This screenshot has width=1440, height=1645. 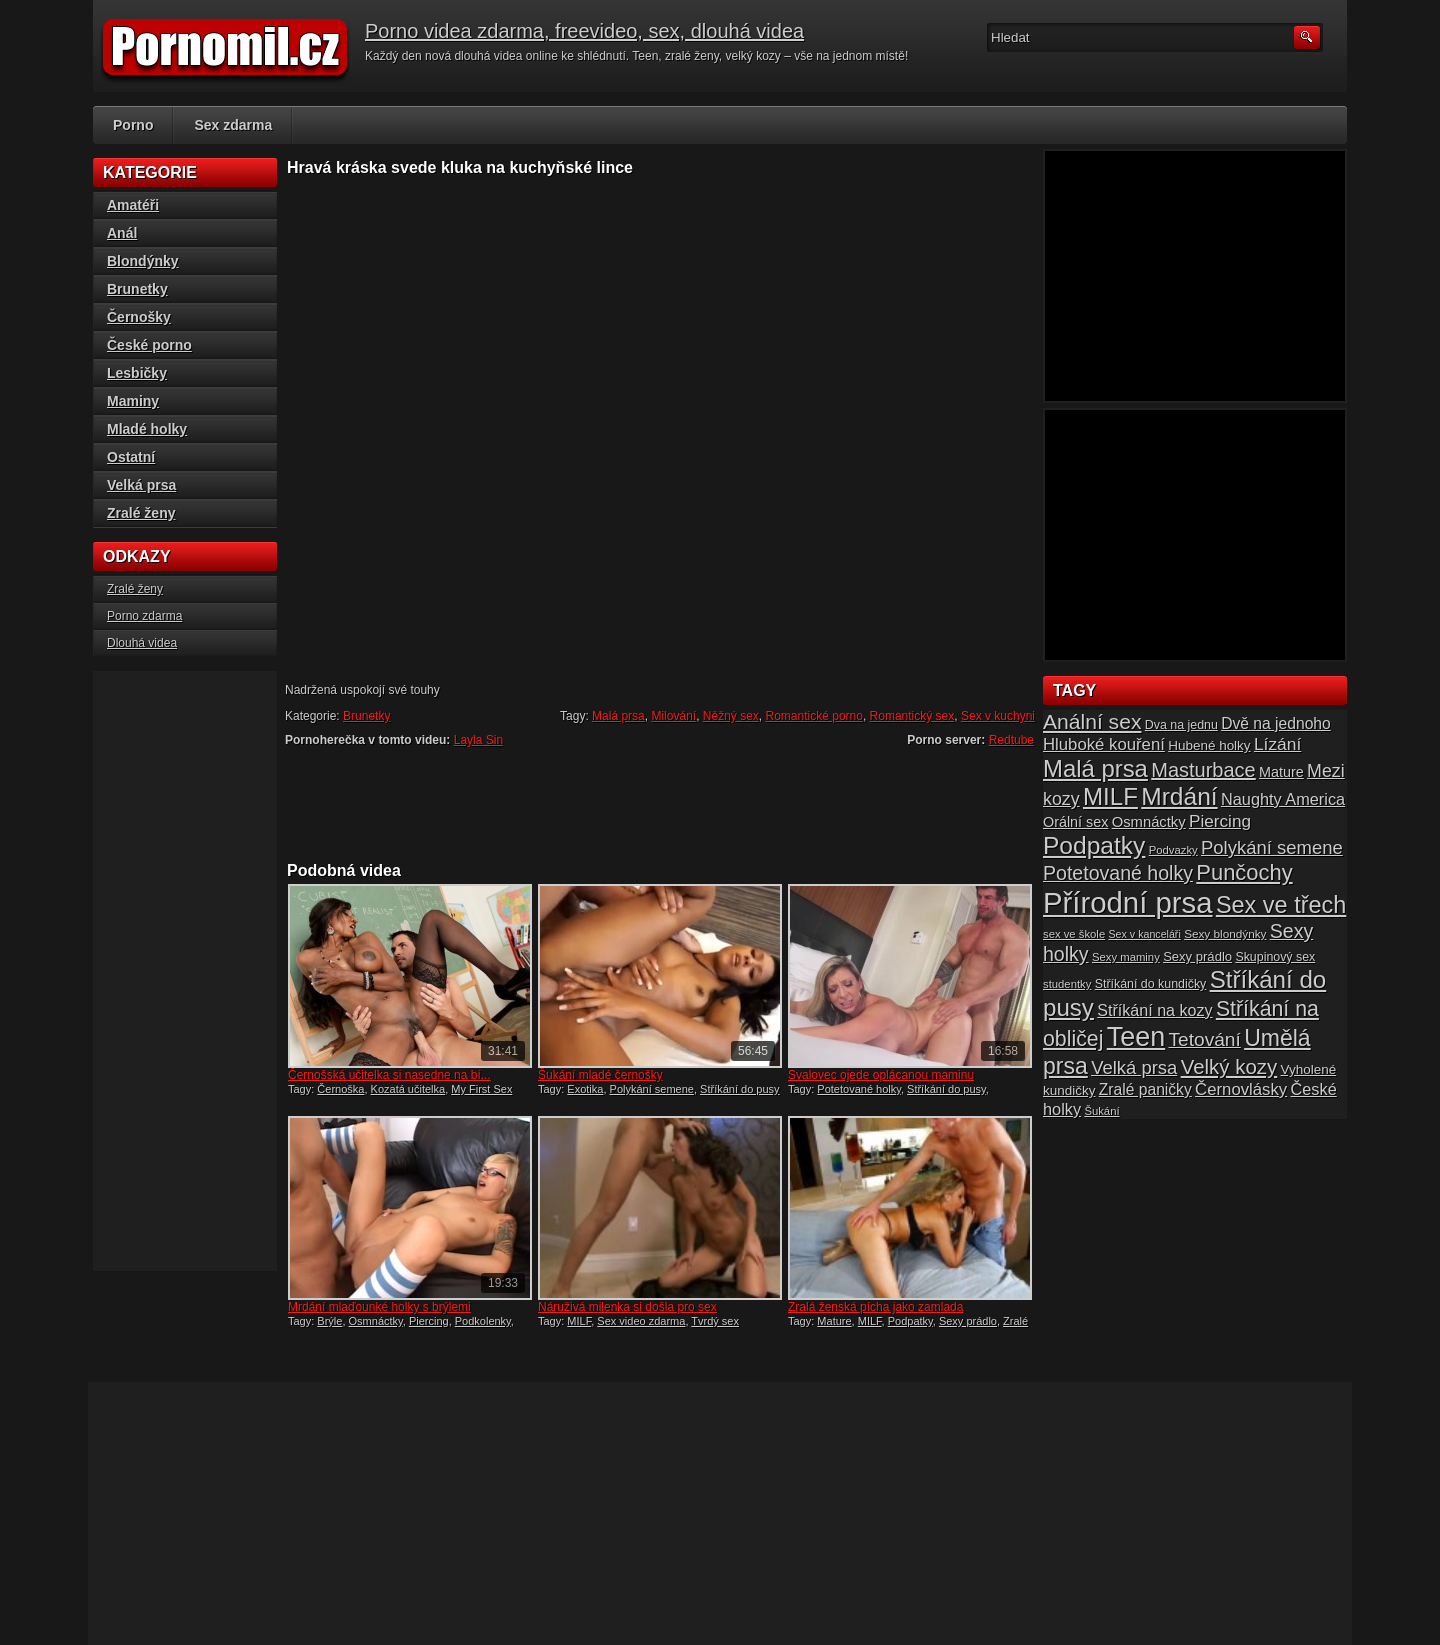 I want to click on MILF [MILF (58 položek)], so click(x=1110, y=796).